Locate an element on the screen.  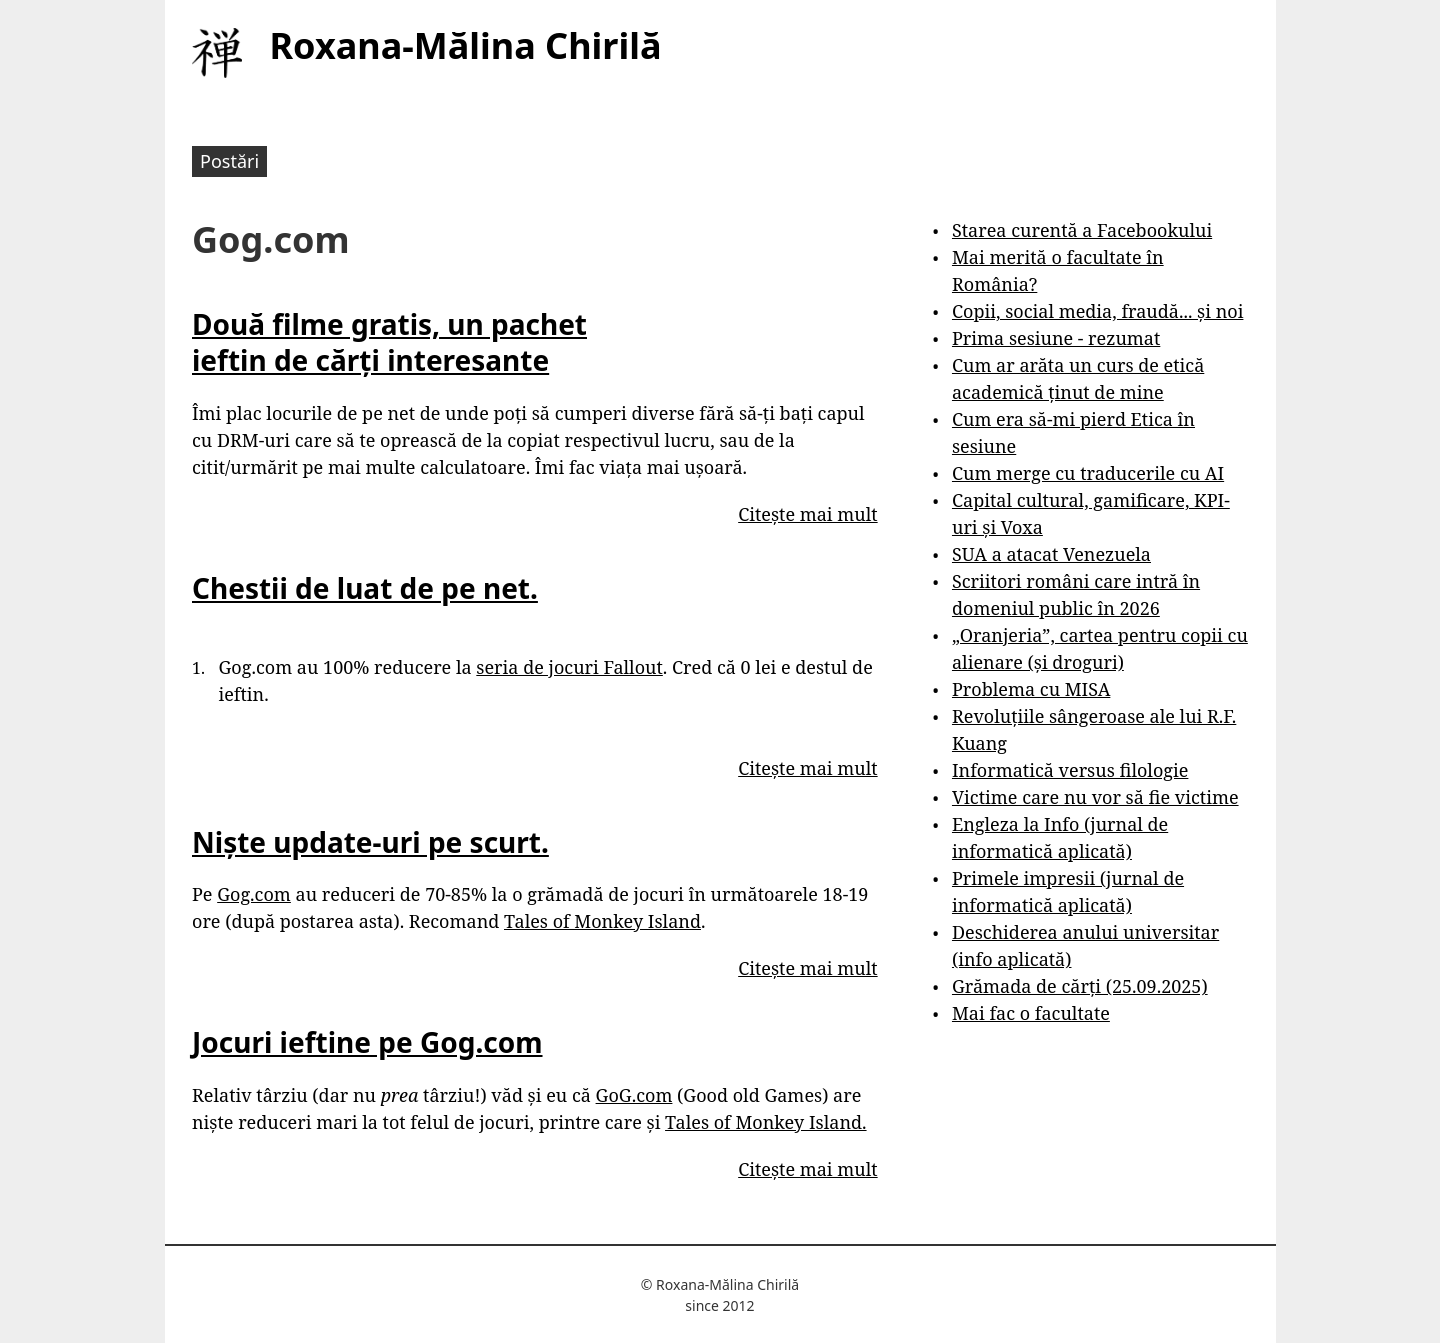
Prima sesiune - rezumat is located at coordinates (1056, 338).